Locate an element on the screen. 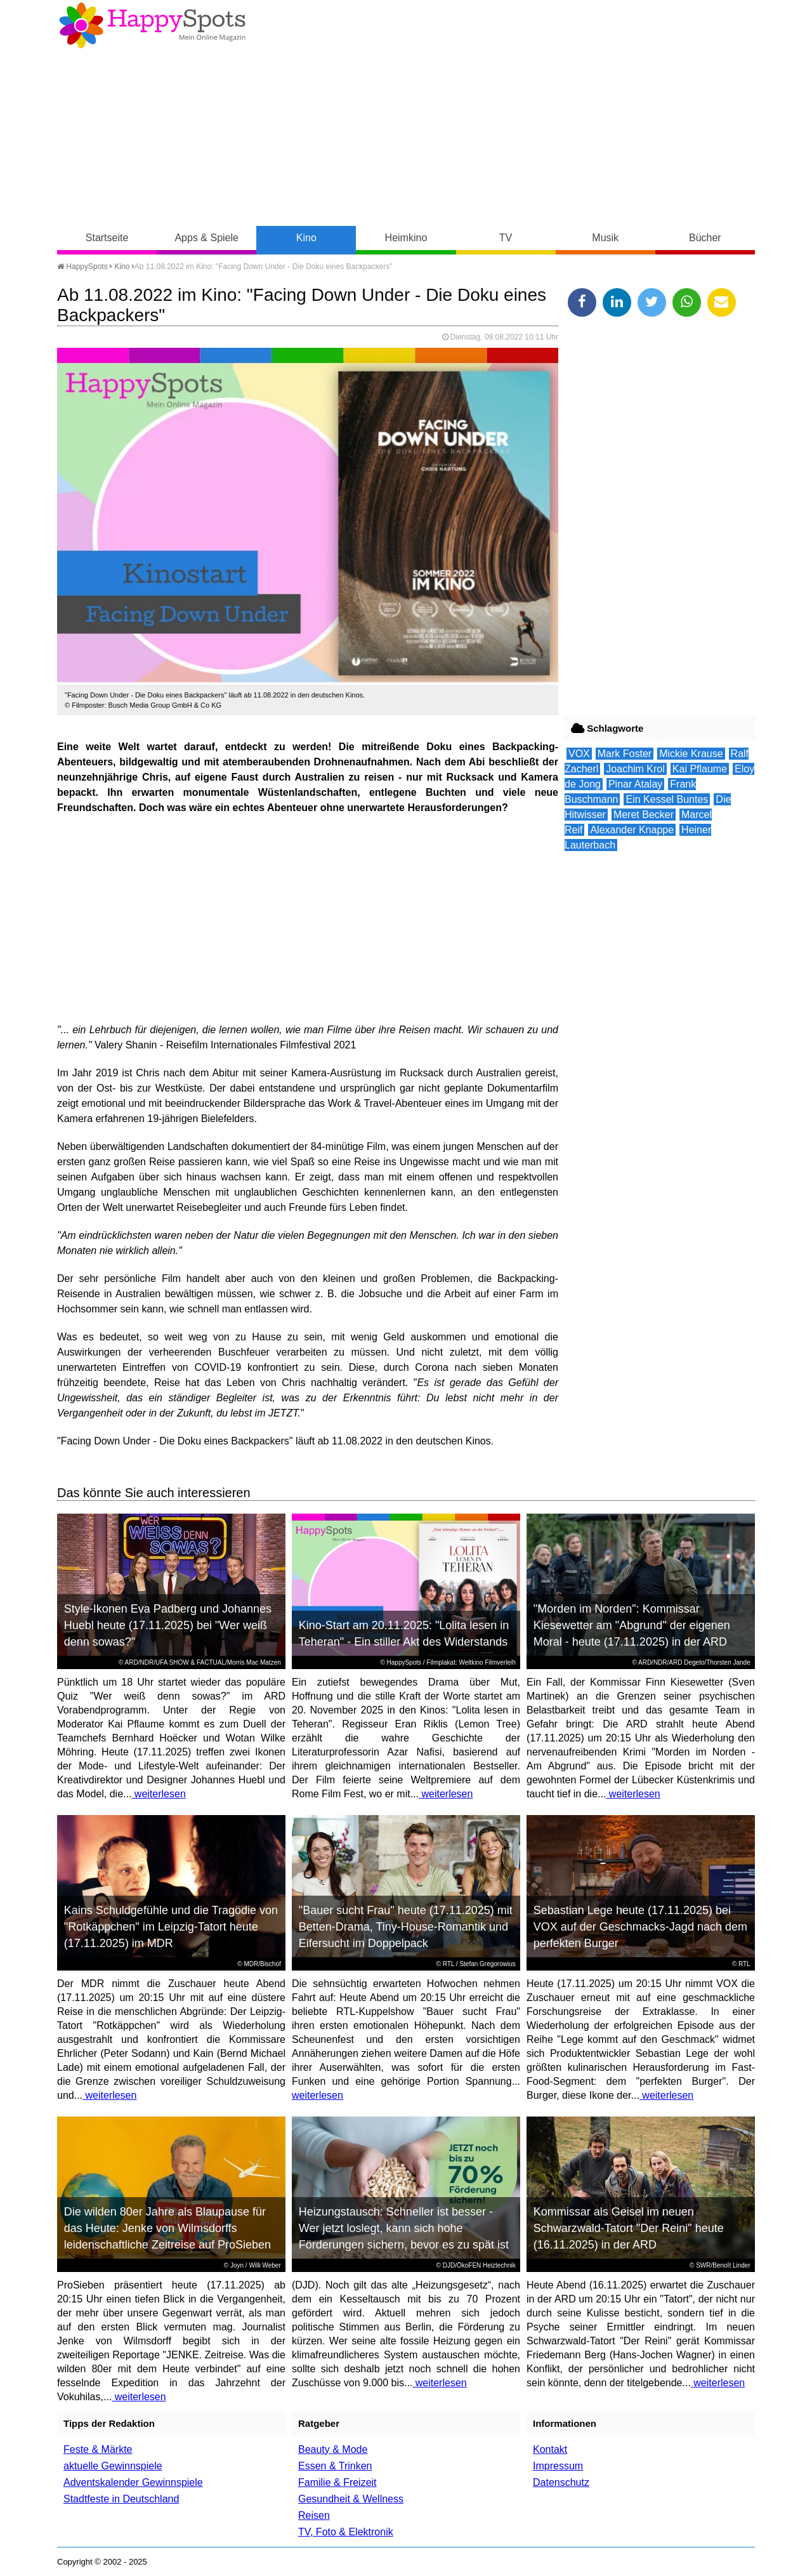  Meret Becker is located at coordinates (643, 814).